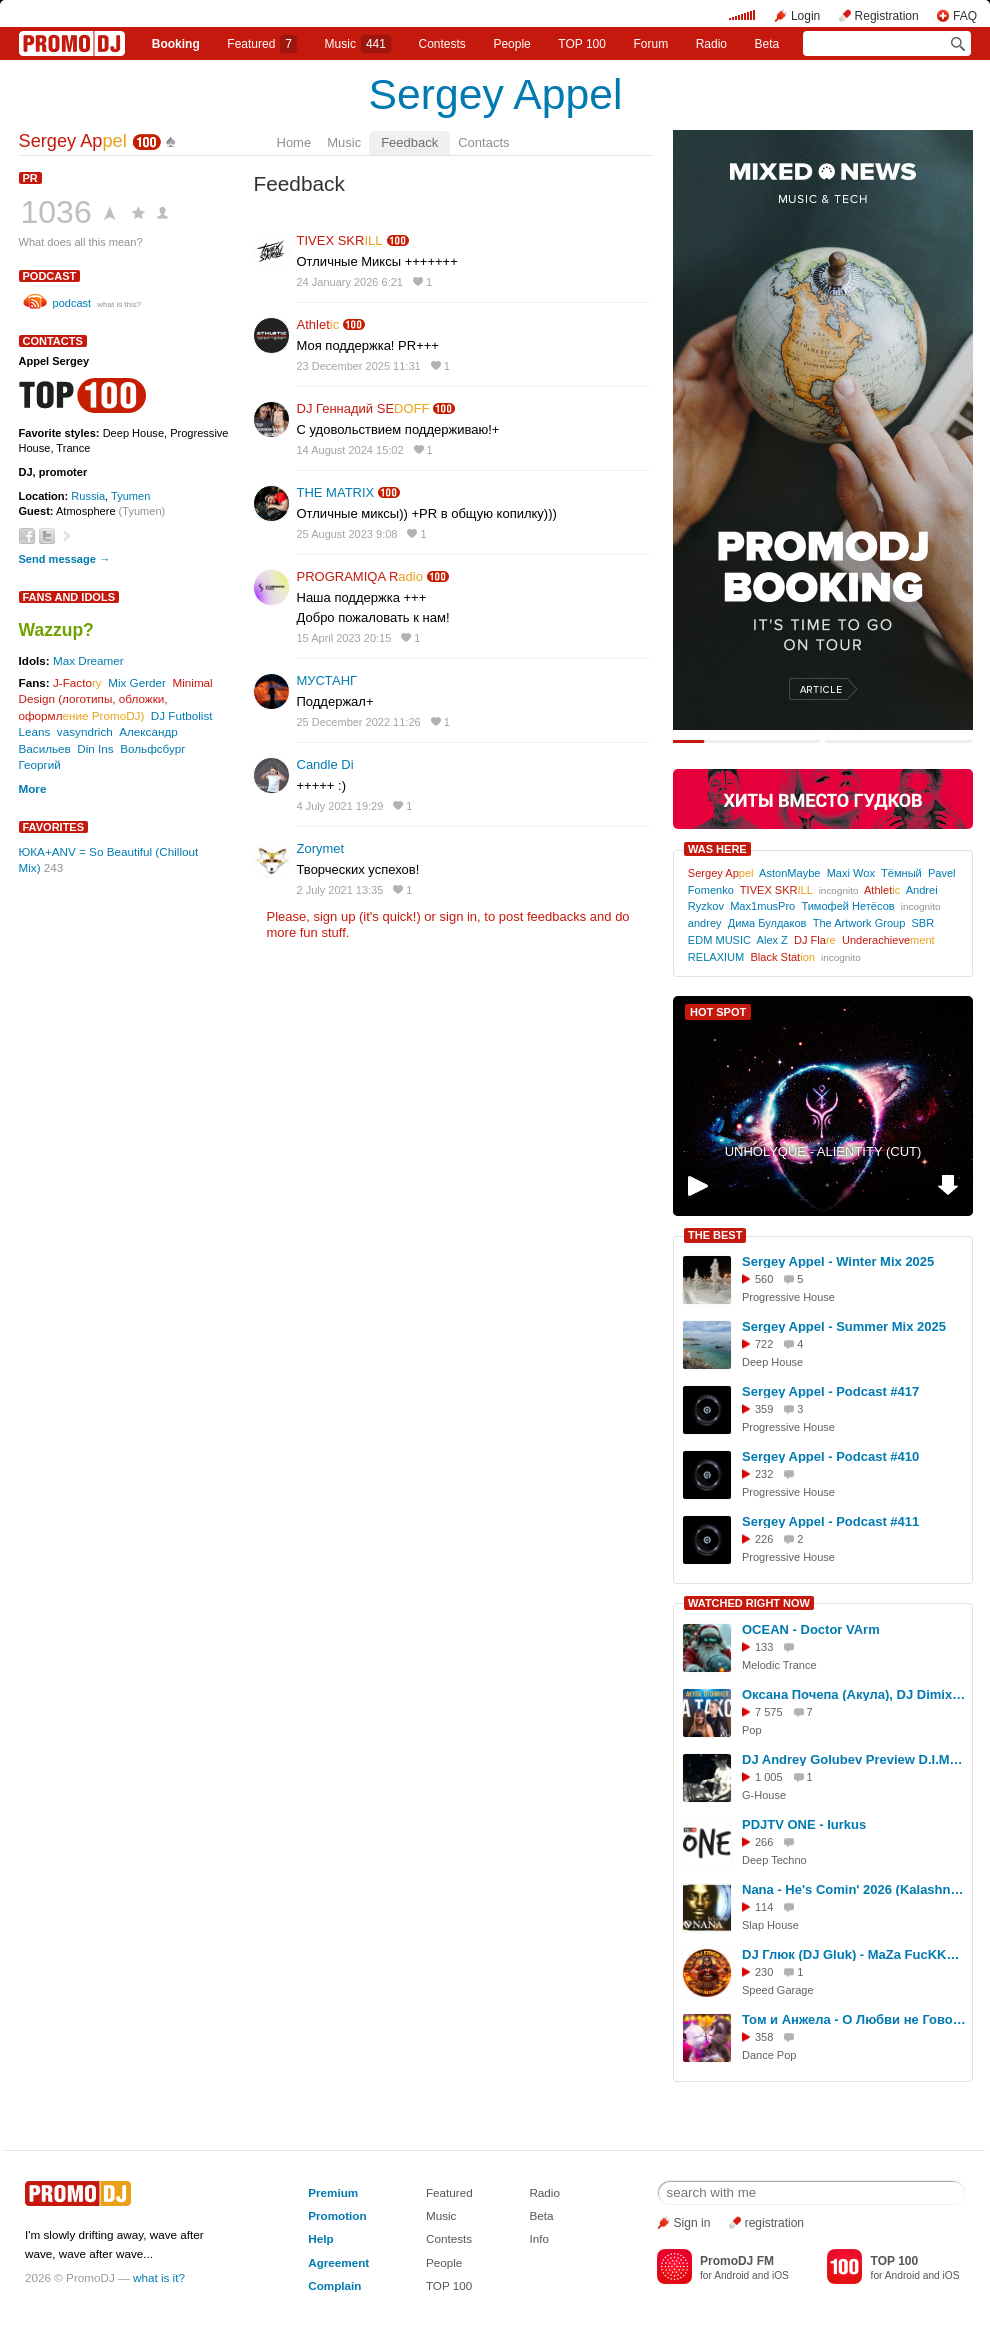  What do you see at coordinates (539, 2238) in the screenshot?
I see `Info` at bounding box center [539, 2238].